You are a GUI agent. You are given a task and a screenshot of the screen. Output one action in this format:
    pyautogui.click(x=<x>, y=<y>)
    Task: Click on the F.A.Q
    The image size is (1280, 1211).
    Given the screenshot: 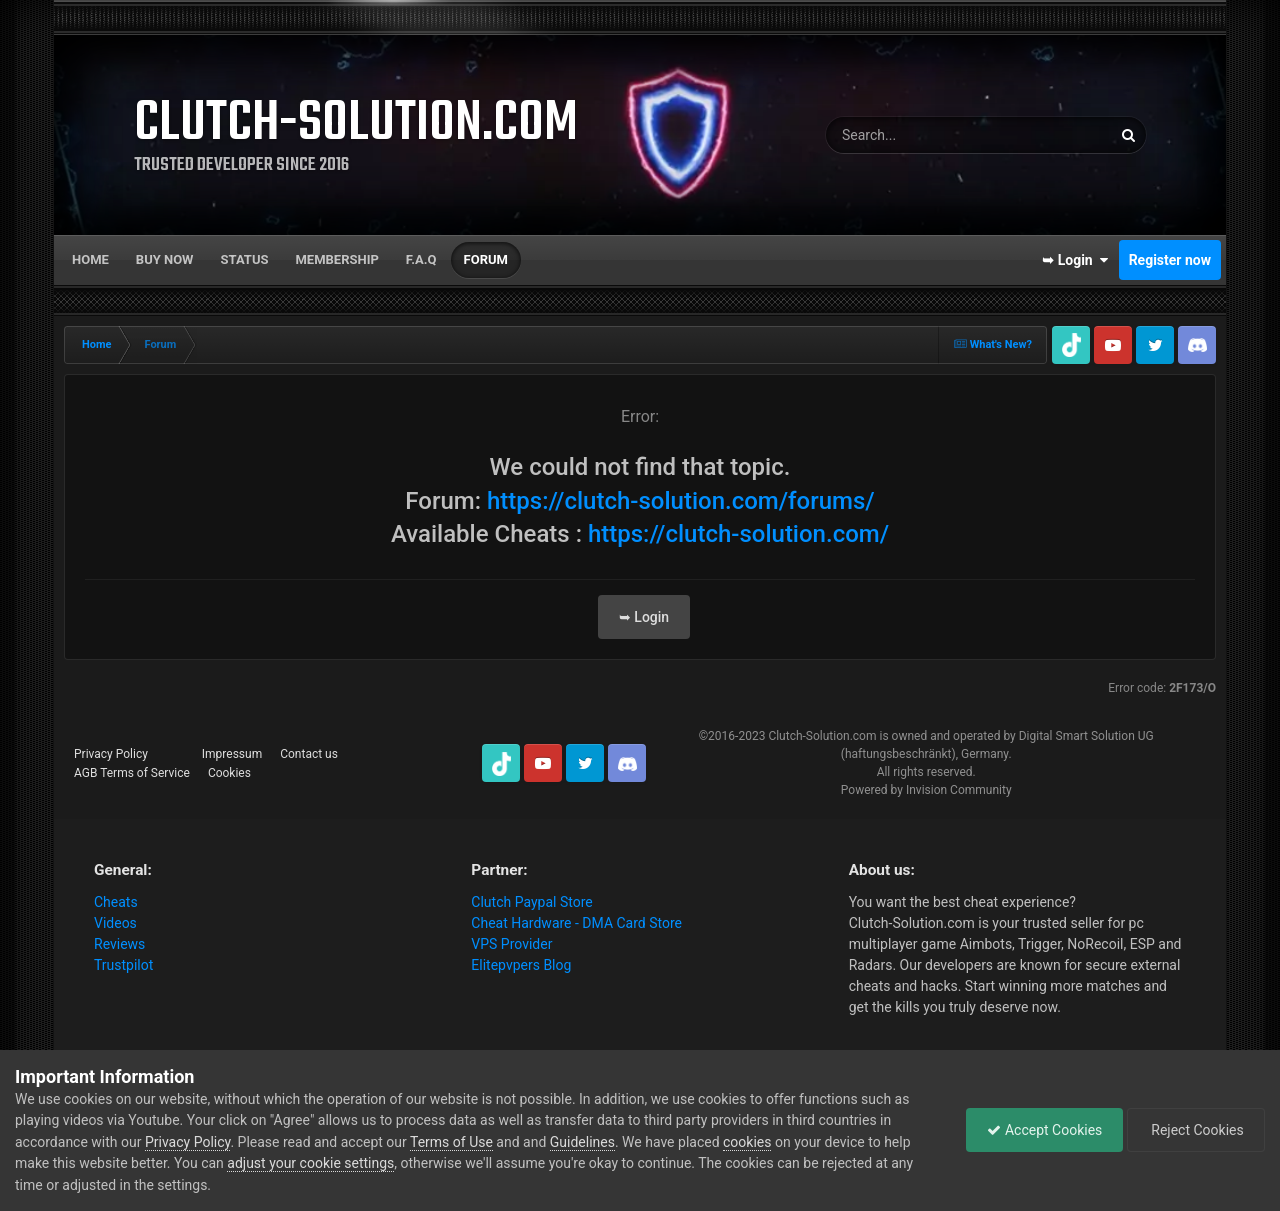 What is the action you would take?
    pyautogui.click(x=421, y=259)
    